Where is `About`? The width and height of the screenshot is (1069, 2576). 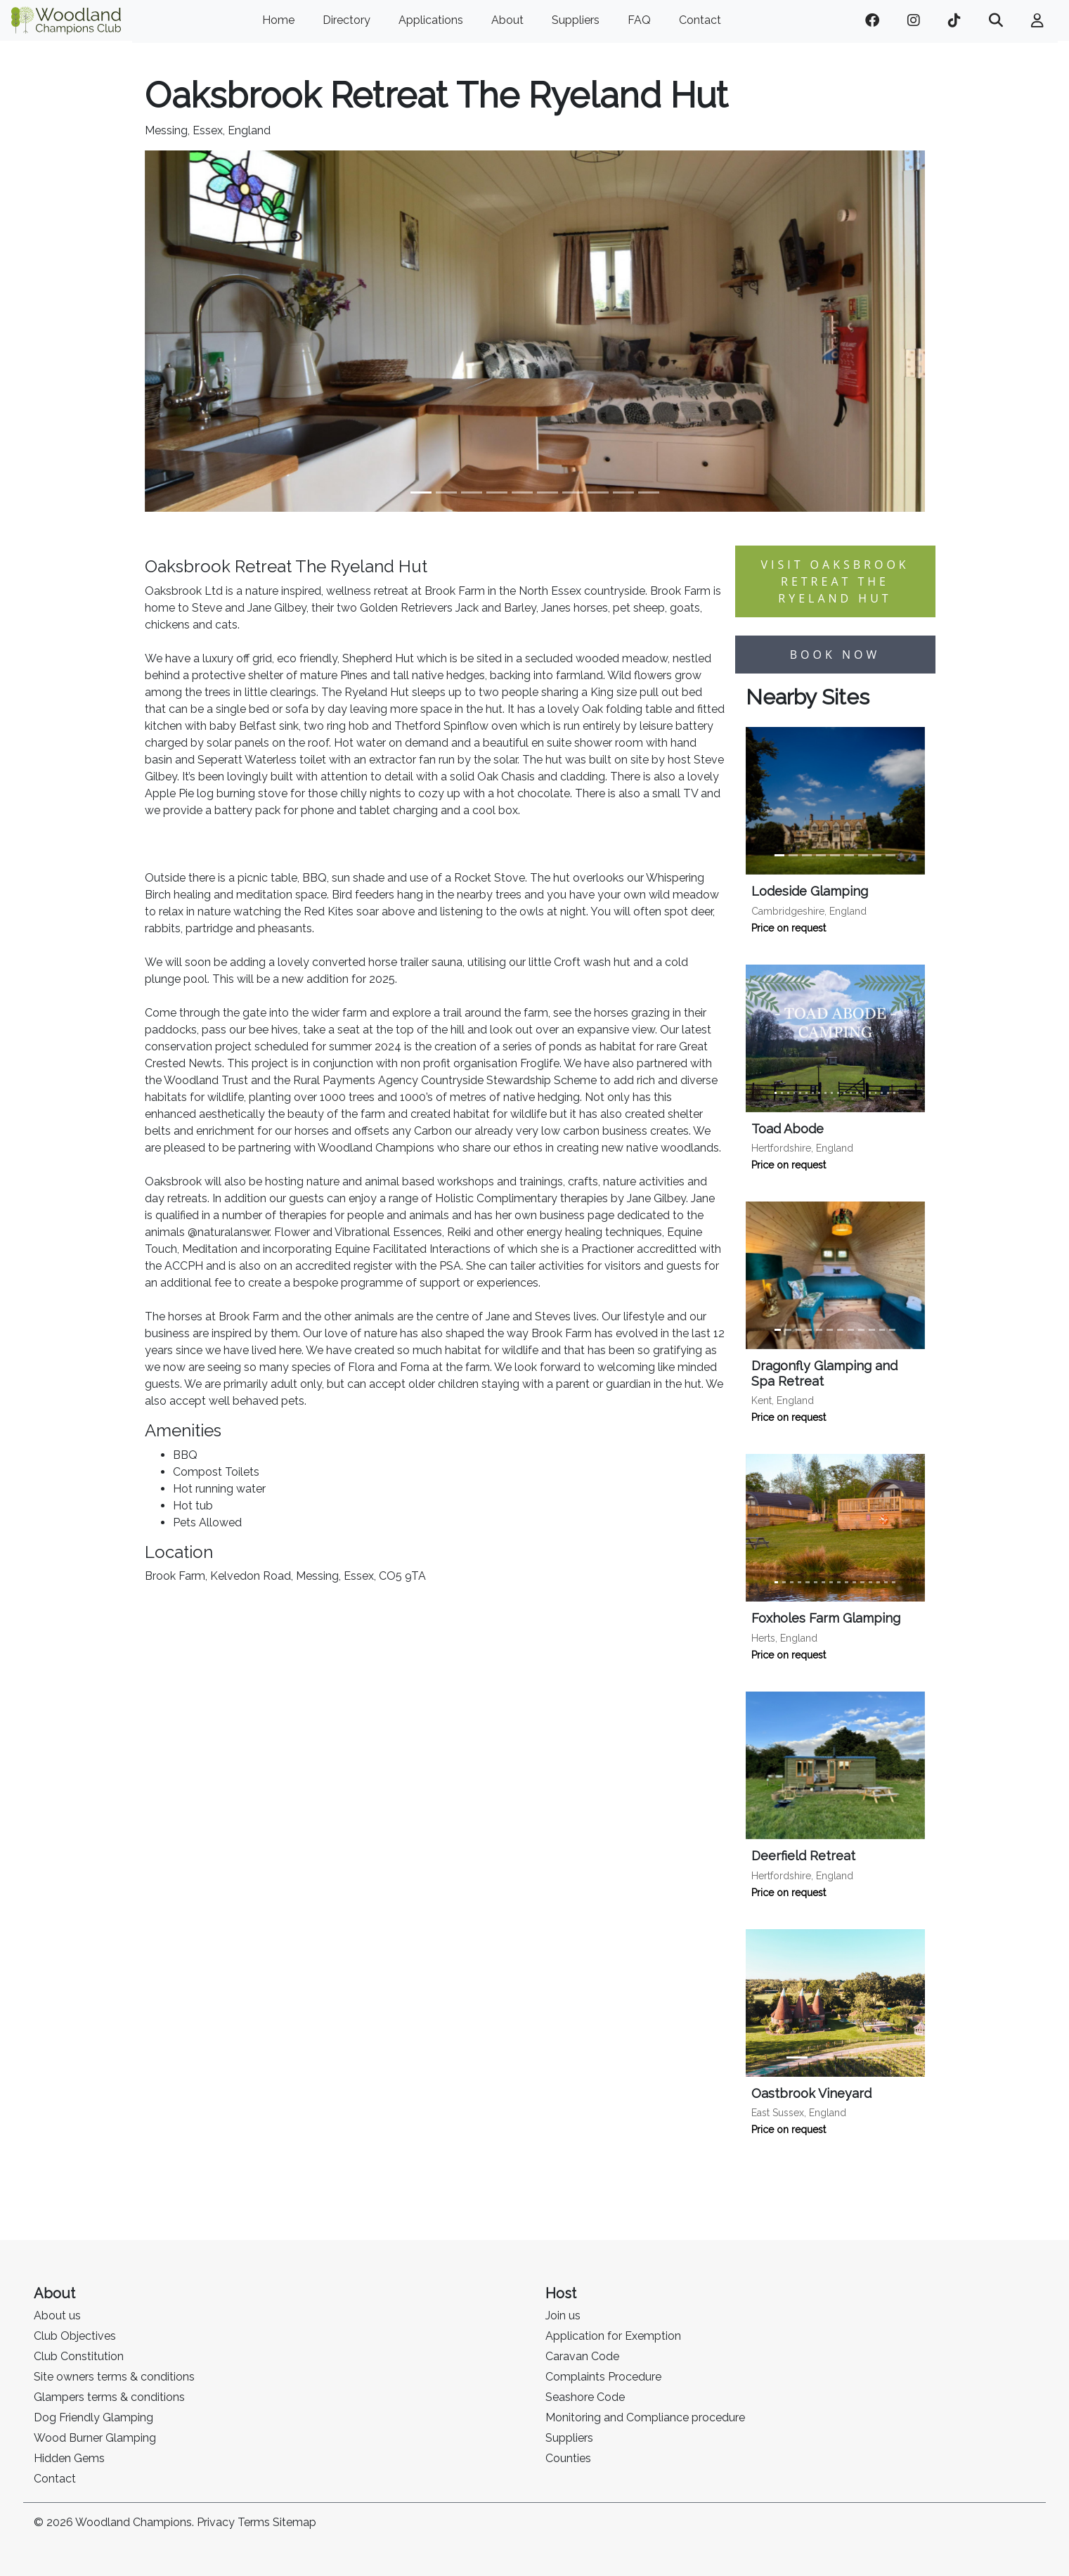
About is located at coordinates (507, 20).